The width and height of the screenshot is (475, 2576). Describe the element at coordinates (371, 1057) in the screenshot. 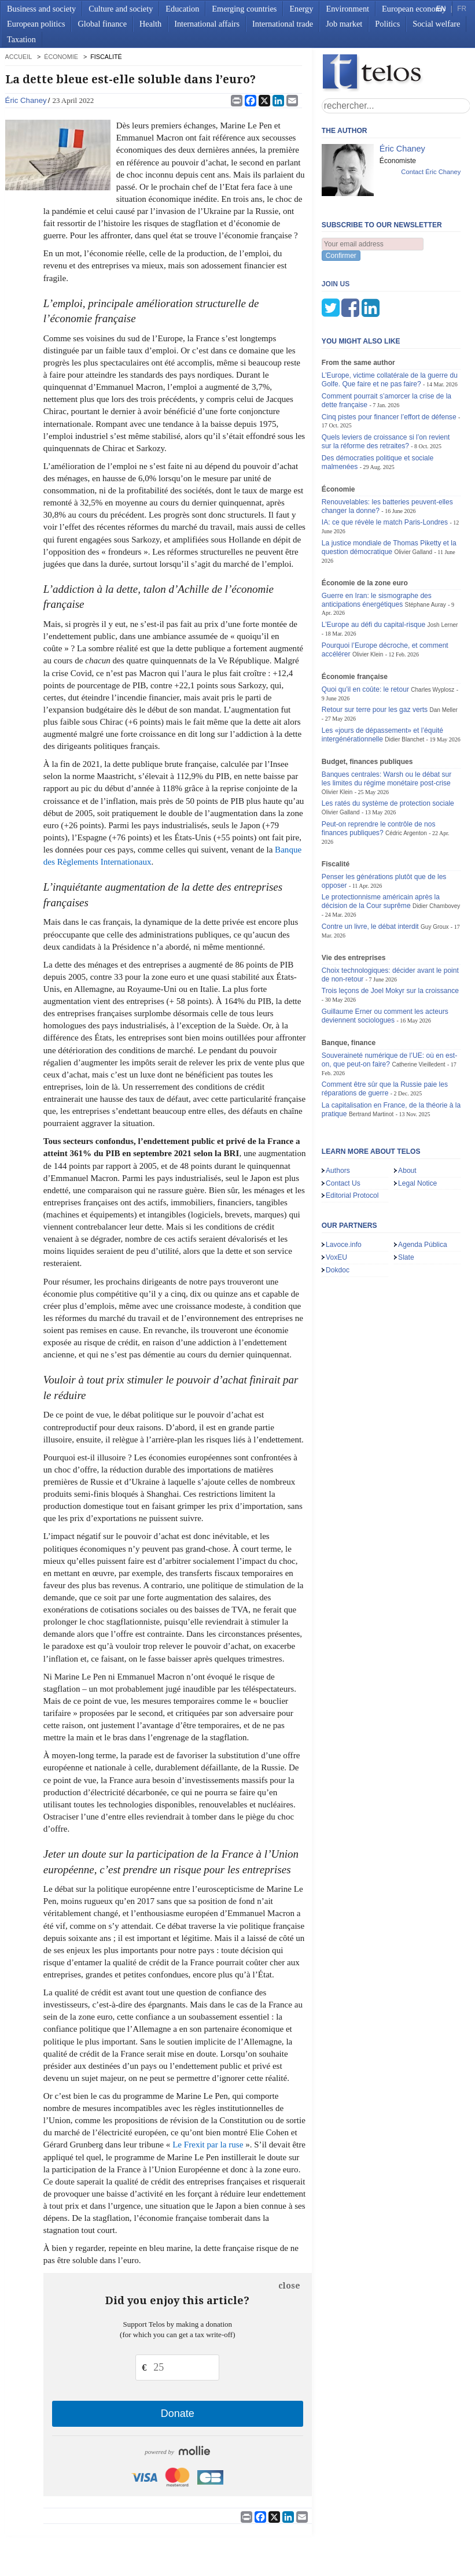

I see `Bertrand Martinot` at that location.